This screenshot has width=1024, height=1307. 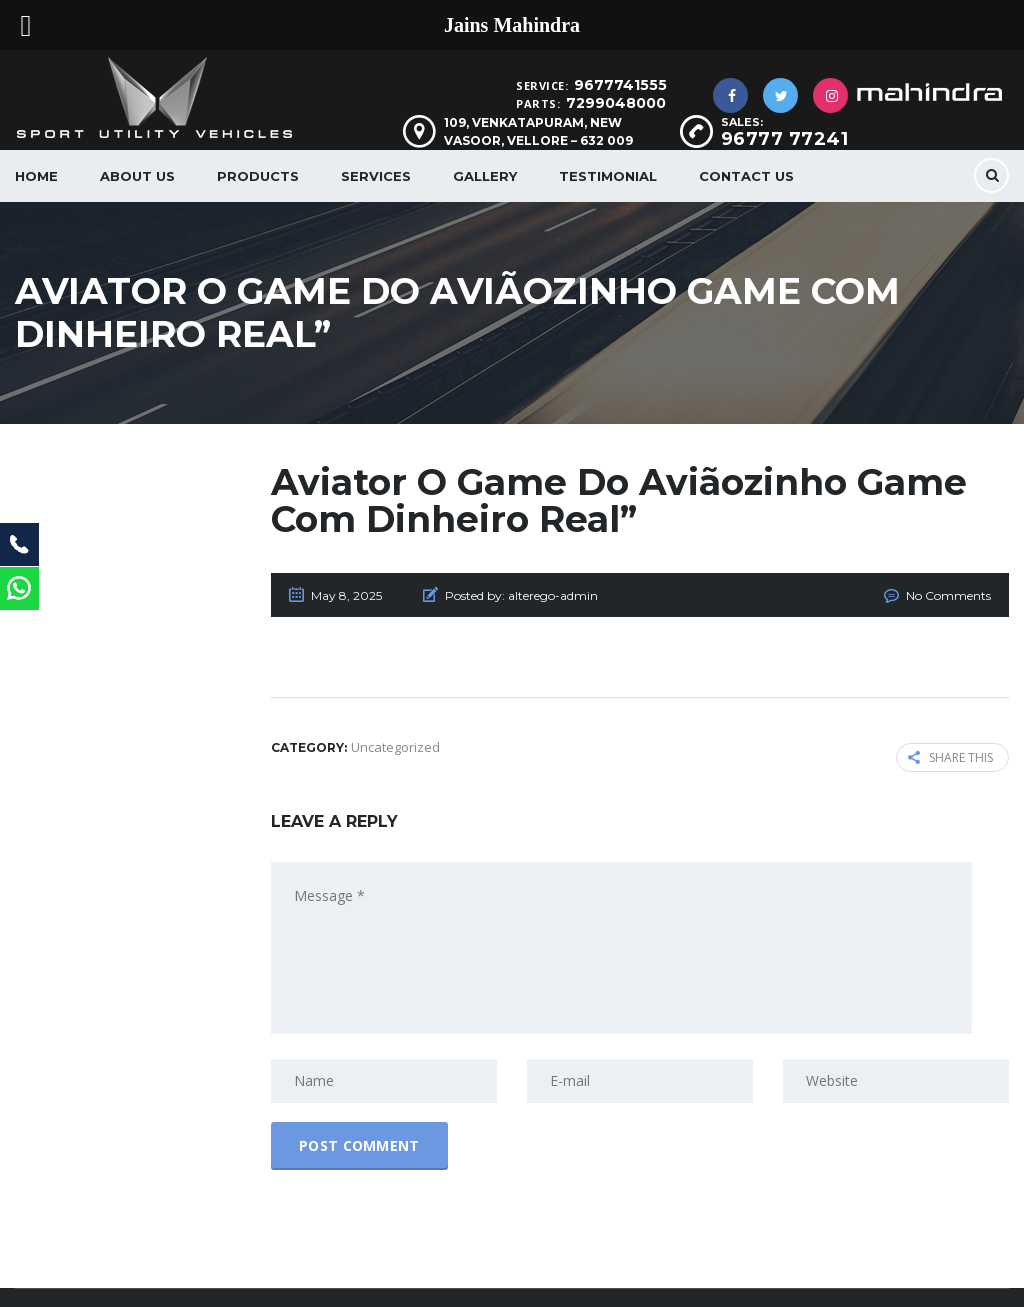 What do you see at coordinates (950, 757) in the screenshot?
I see `Share this` at bounding box center [950, 757].